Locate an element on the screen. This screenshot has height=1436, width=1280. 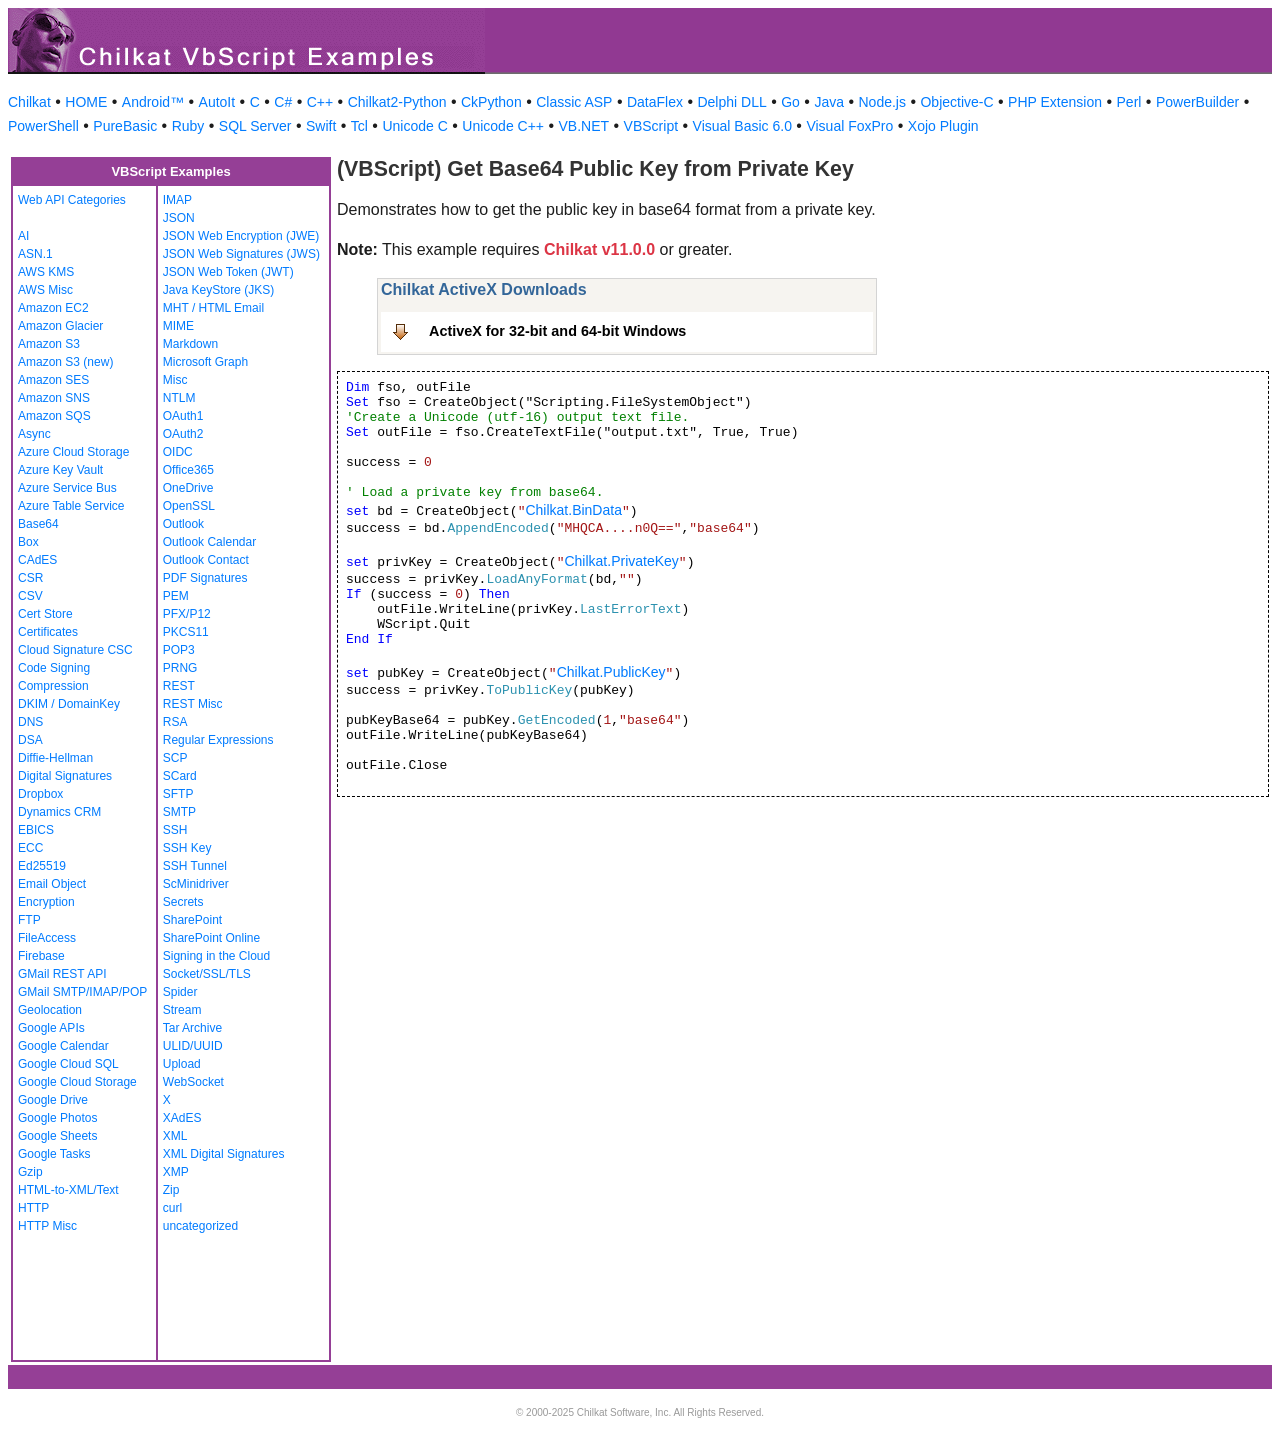
AI is located at coordinates (23, 236).